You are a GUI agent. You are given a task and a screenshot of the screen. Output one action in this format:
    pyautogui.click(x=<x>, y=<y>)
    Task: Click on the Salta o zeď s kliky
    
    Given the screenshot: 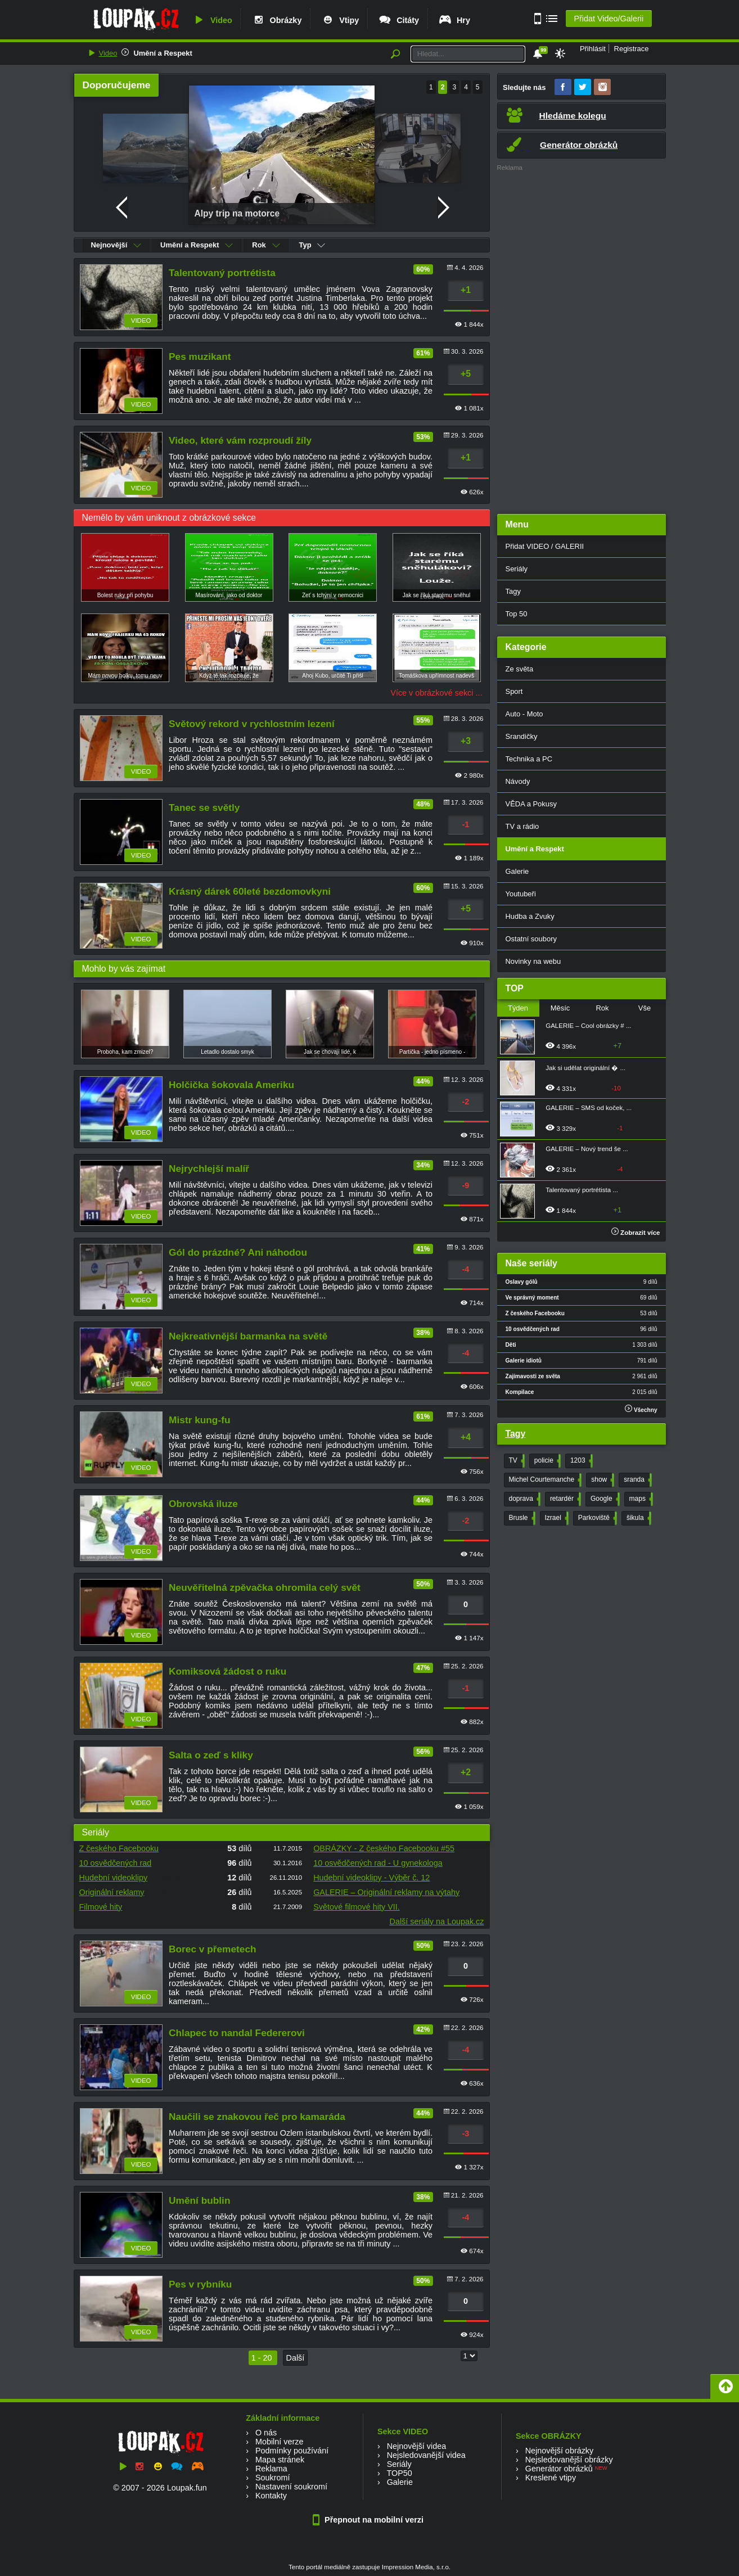 What is the action you would take?
    pyautogui.click(x=211, y=1755)
    